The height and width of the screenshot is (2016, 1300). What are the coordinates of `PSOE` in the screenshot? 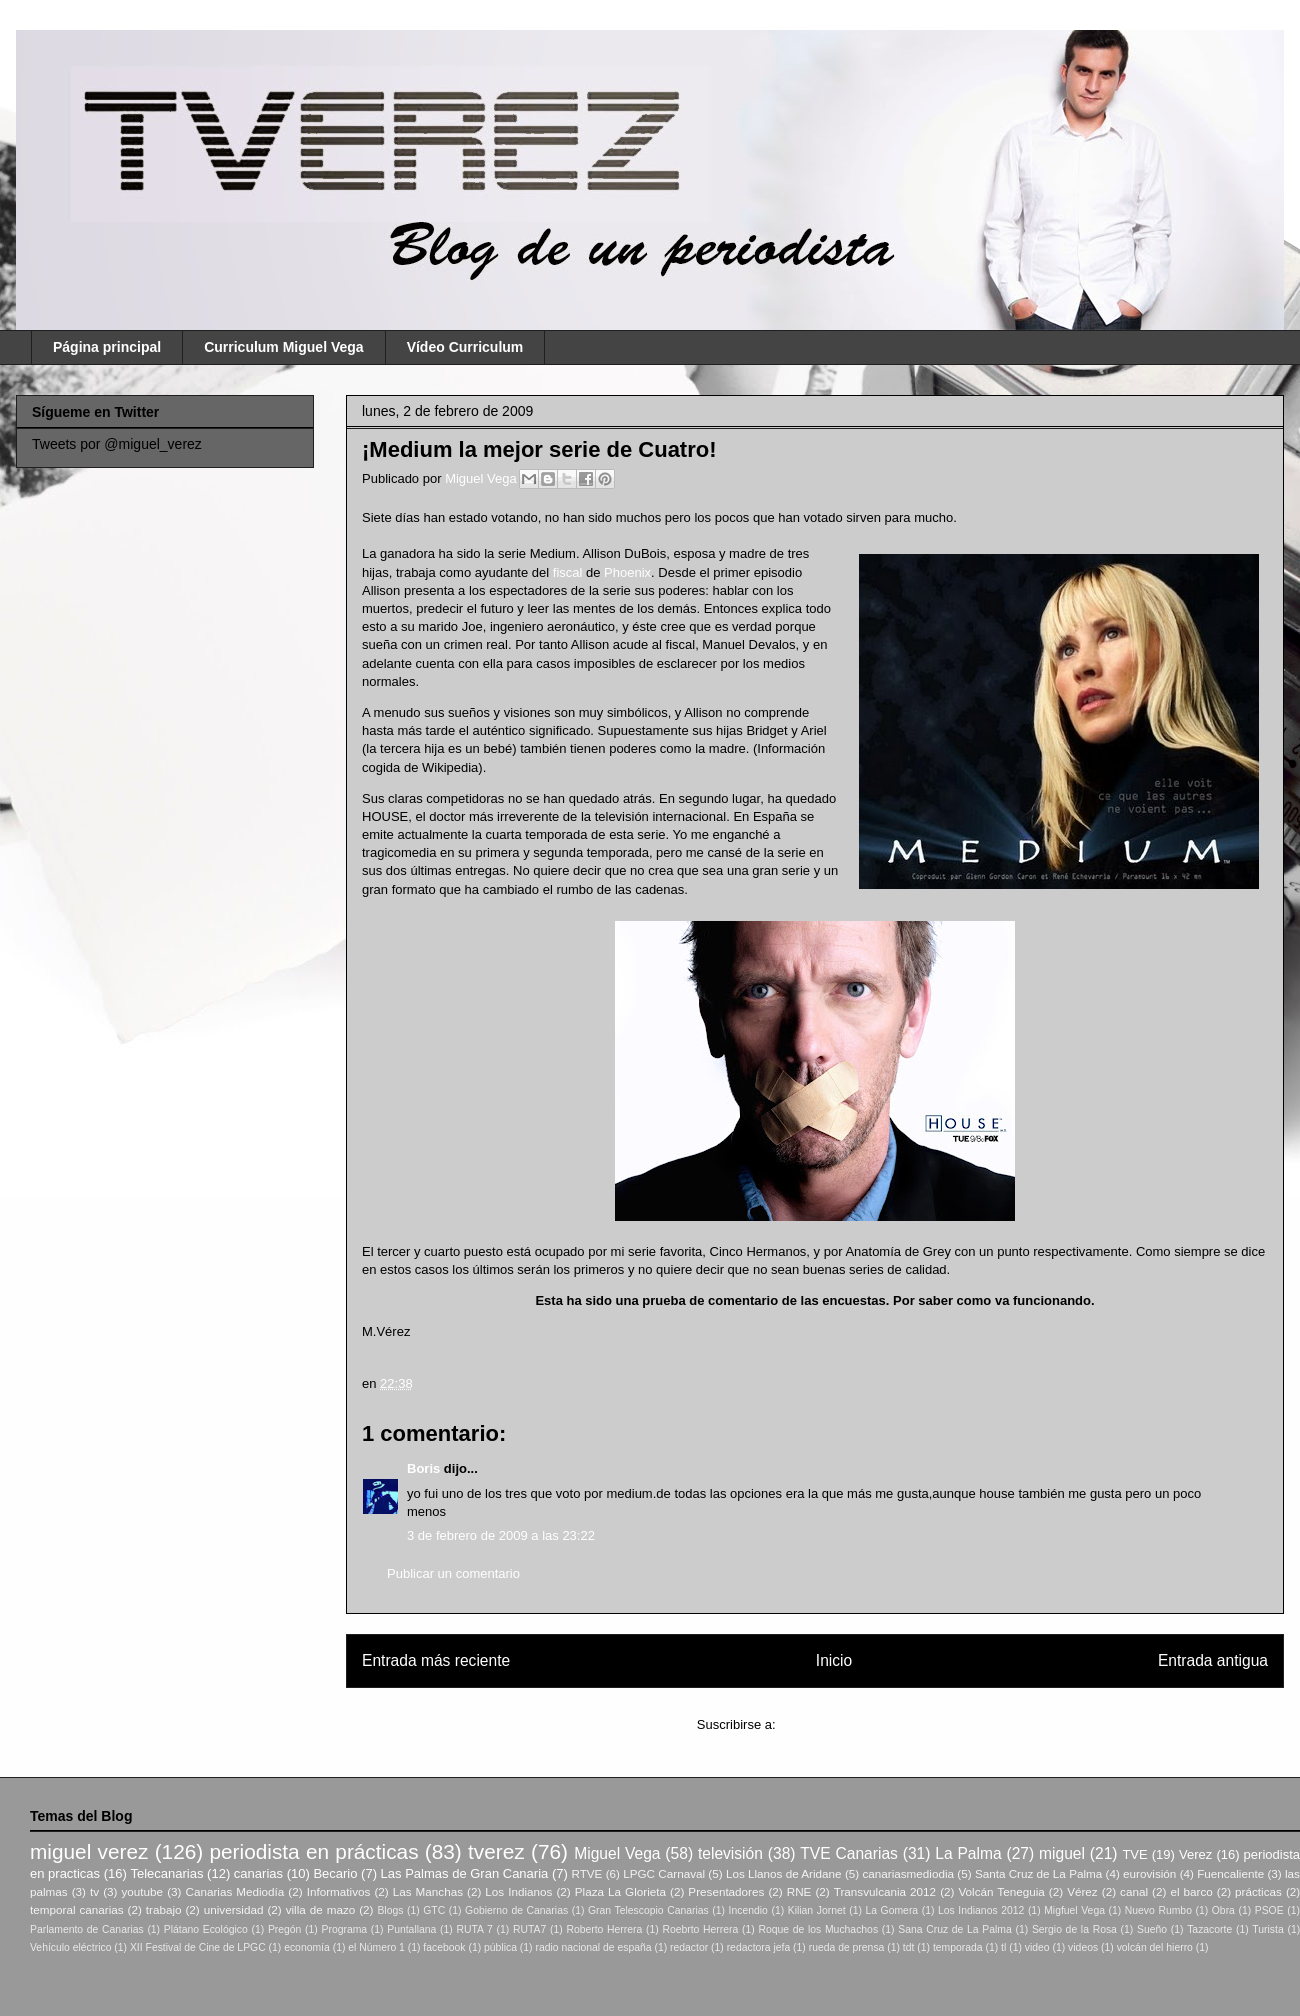 It's located at (1269, 1910).